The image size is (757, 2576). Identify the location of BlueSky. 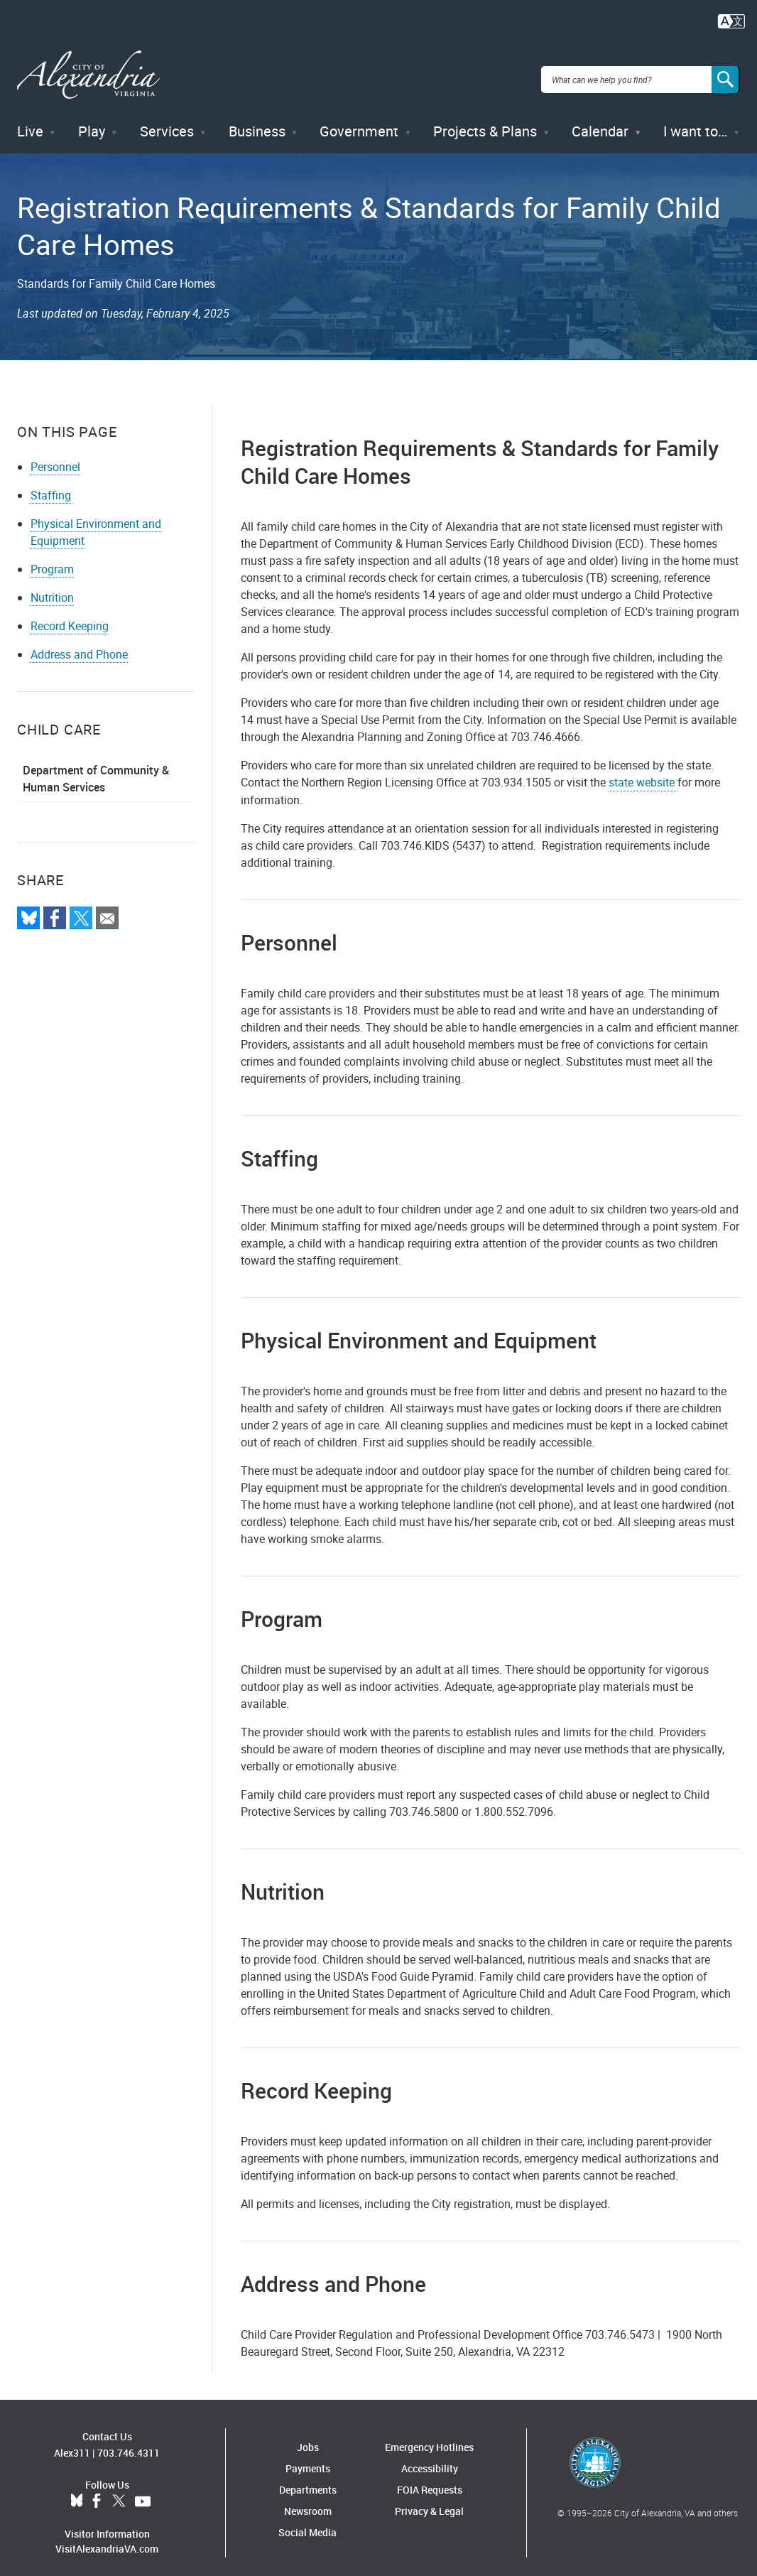
(76, 2491).